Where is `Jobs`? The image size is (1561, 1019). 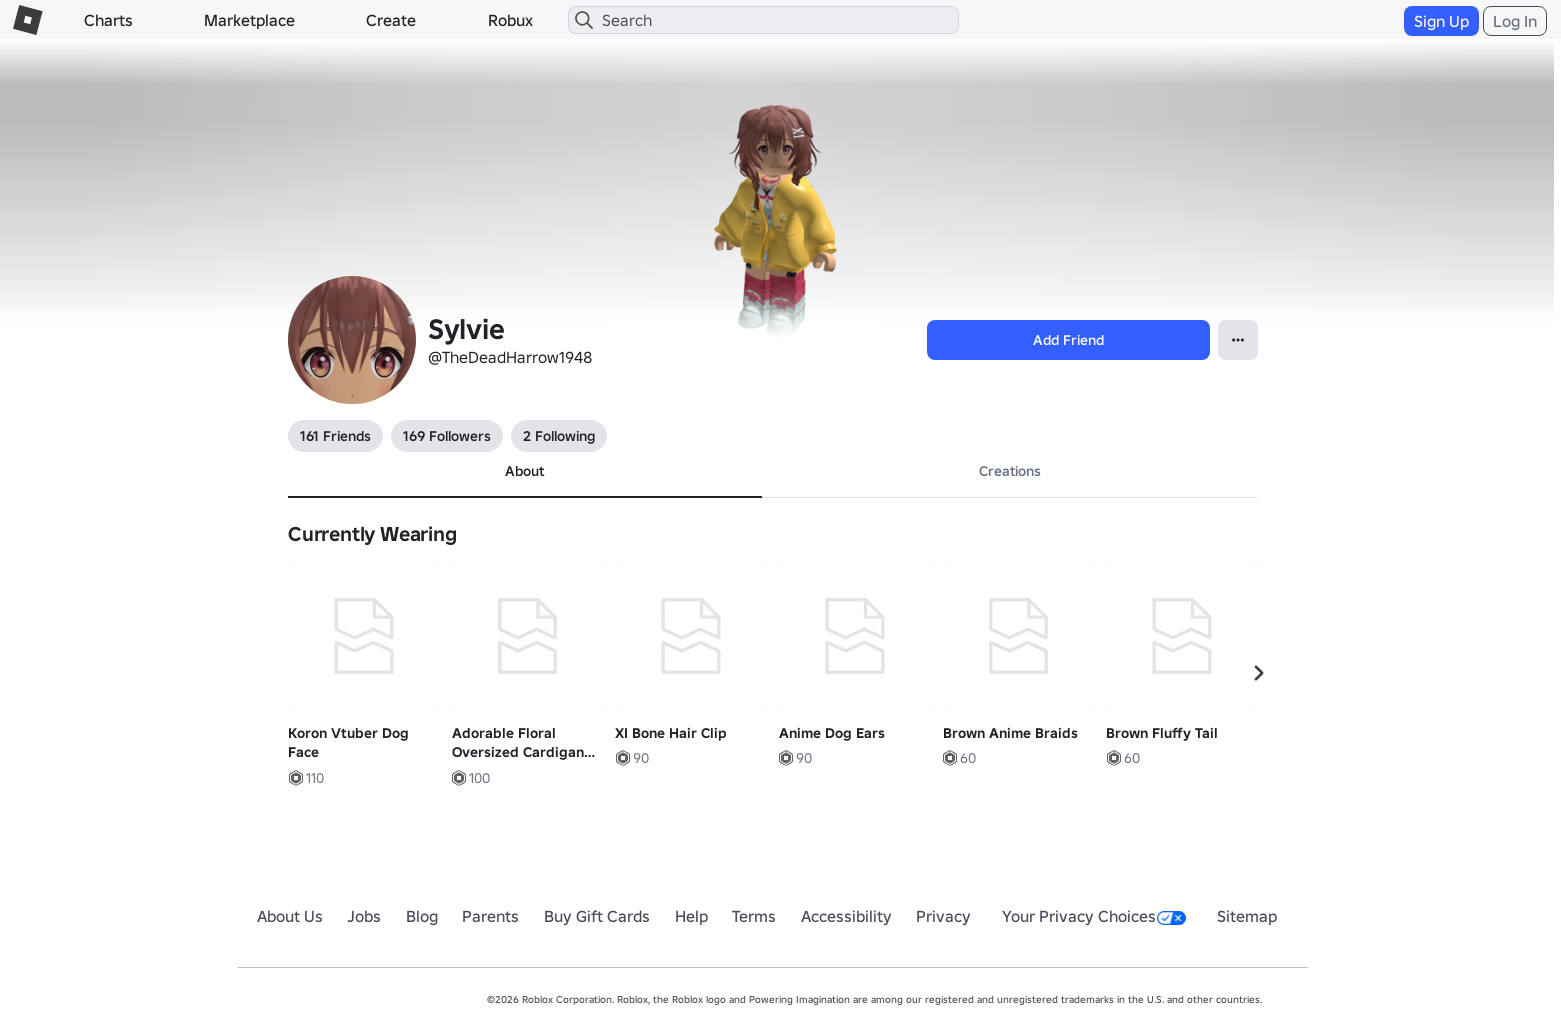 Jobs is located at coordinates (364, 916).